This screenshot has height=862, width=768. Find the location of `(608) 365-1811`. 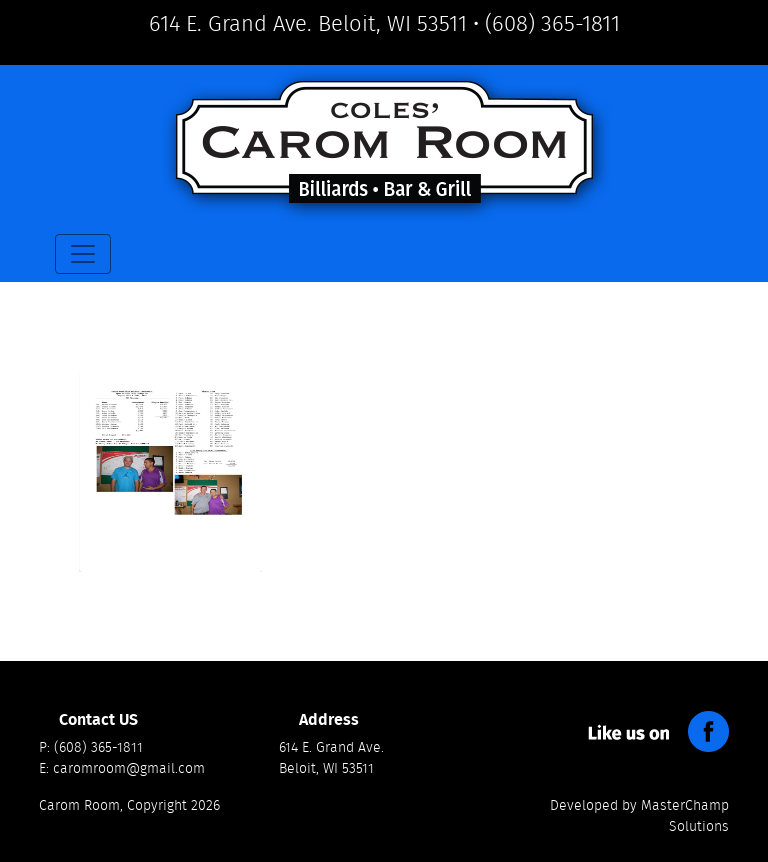

(608) 365-1811 is located at coordinates (552, 24).